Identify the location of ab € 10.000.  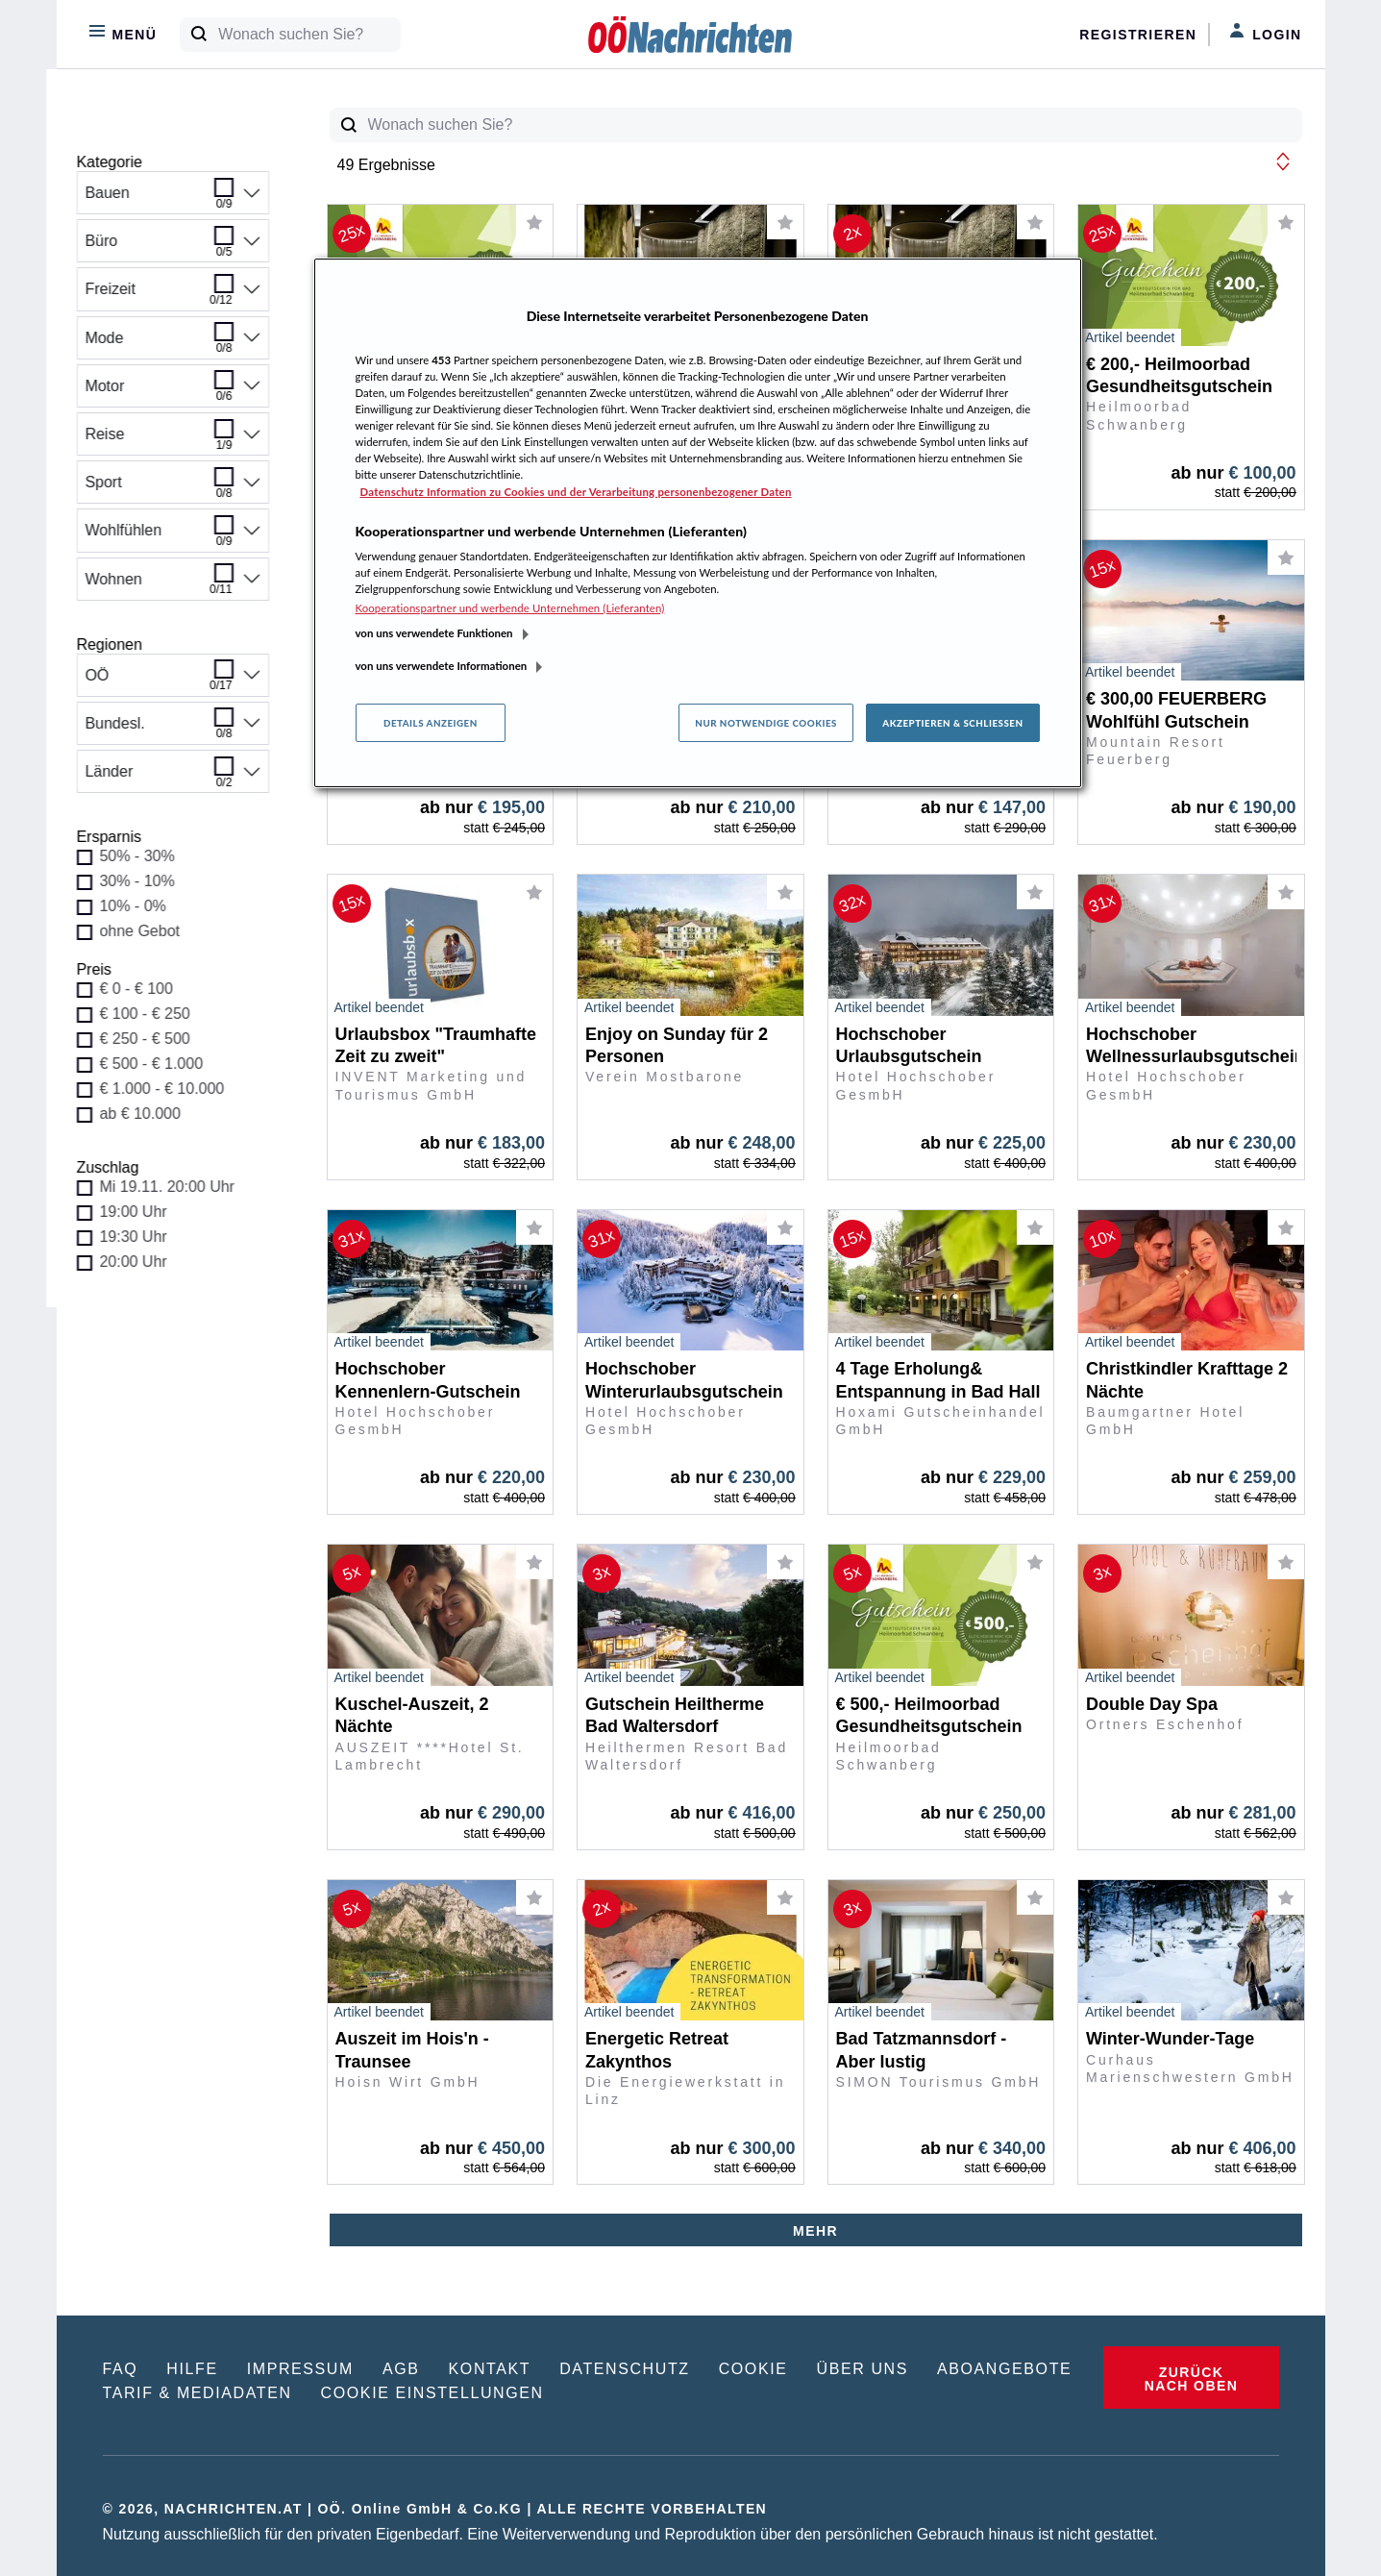
(151, 1113).